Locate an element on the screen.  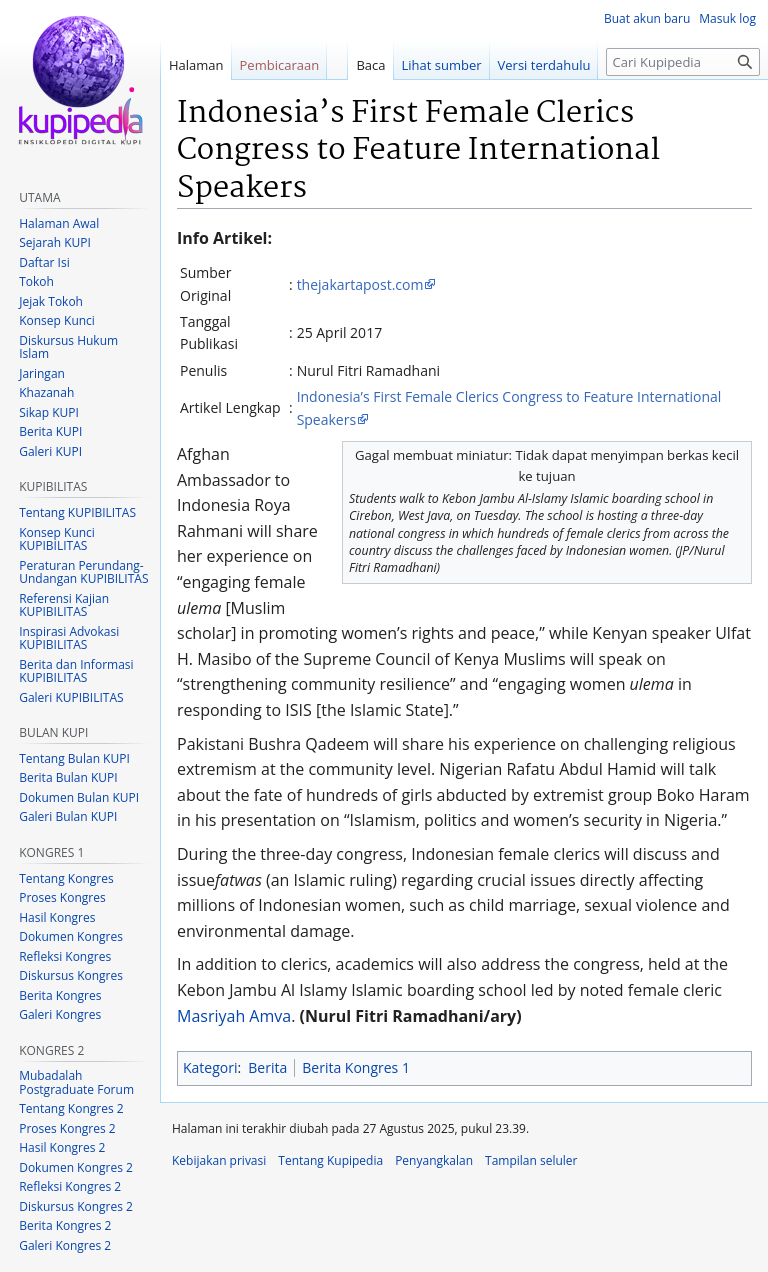
Jaringan is located at coordinates (42, 373).